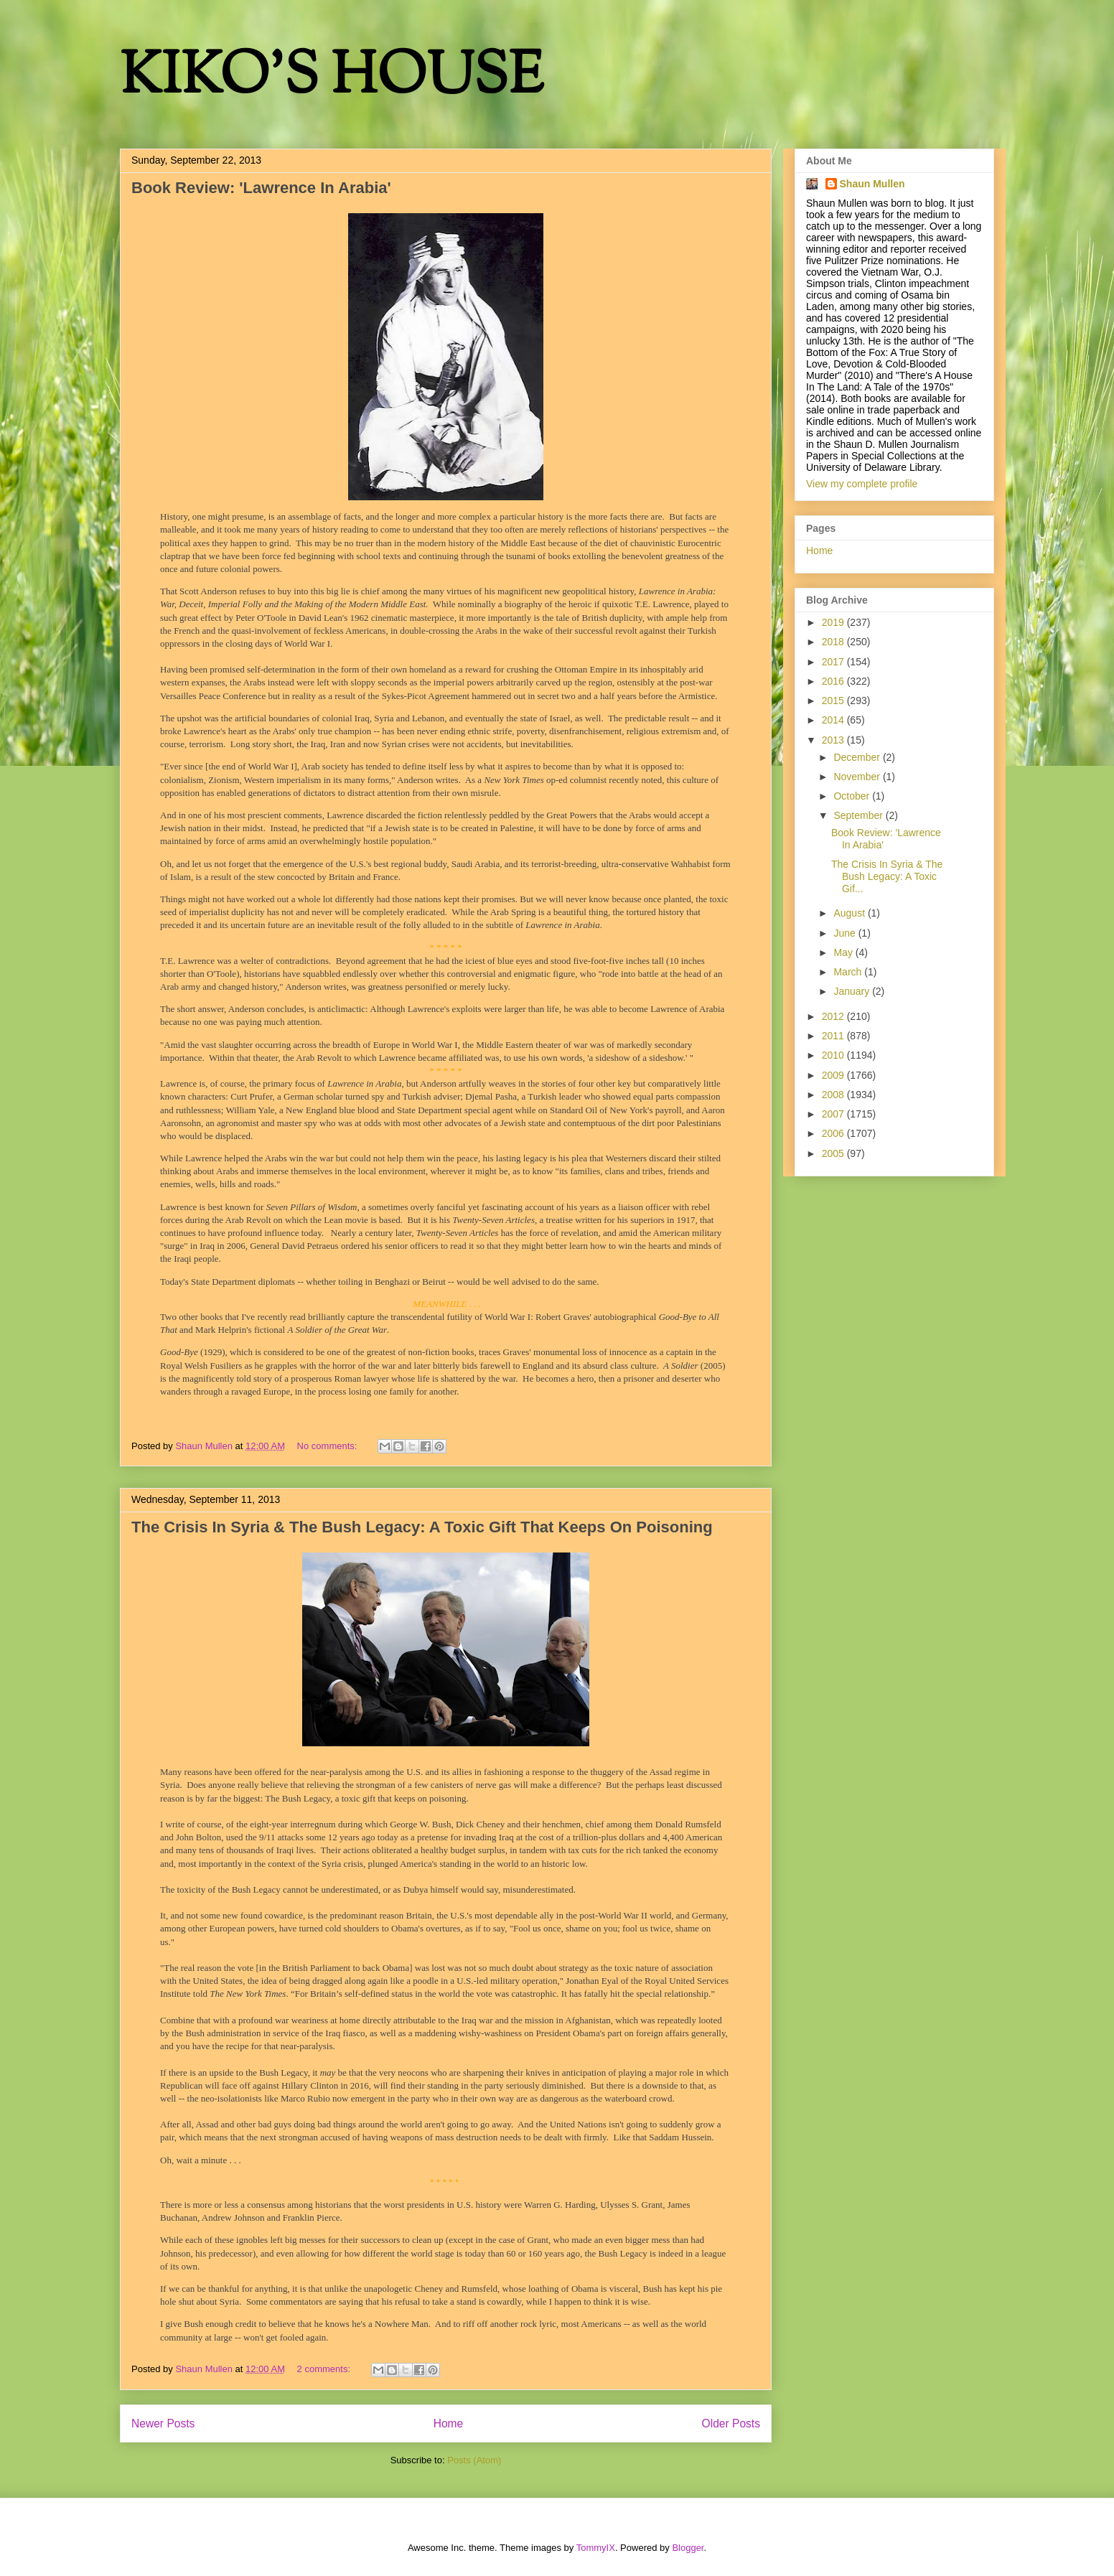  What do you see at coordinates (834, 1133) in the screenshot?
I see `2006` at bounding box center [834, 1133].